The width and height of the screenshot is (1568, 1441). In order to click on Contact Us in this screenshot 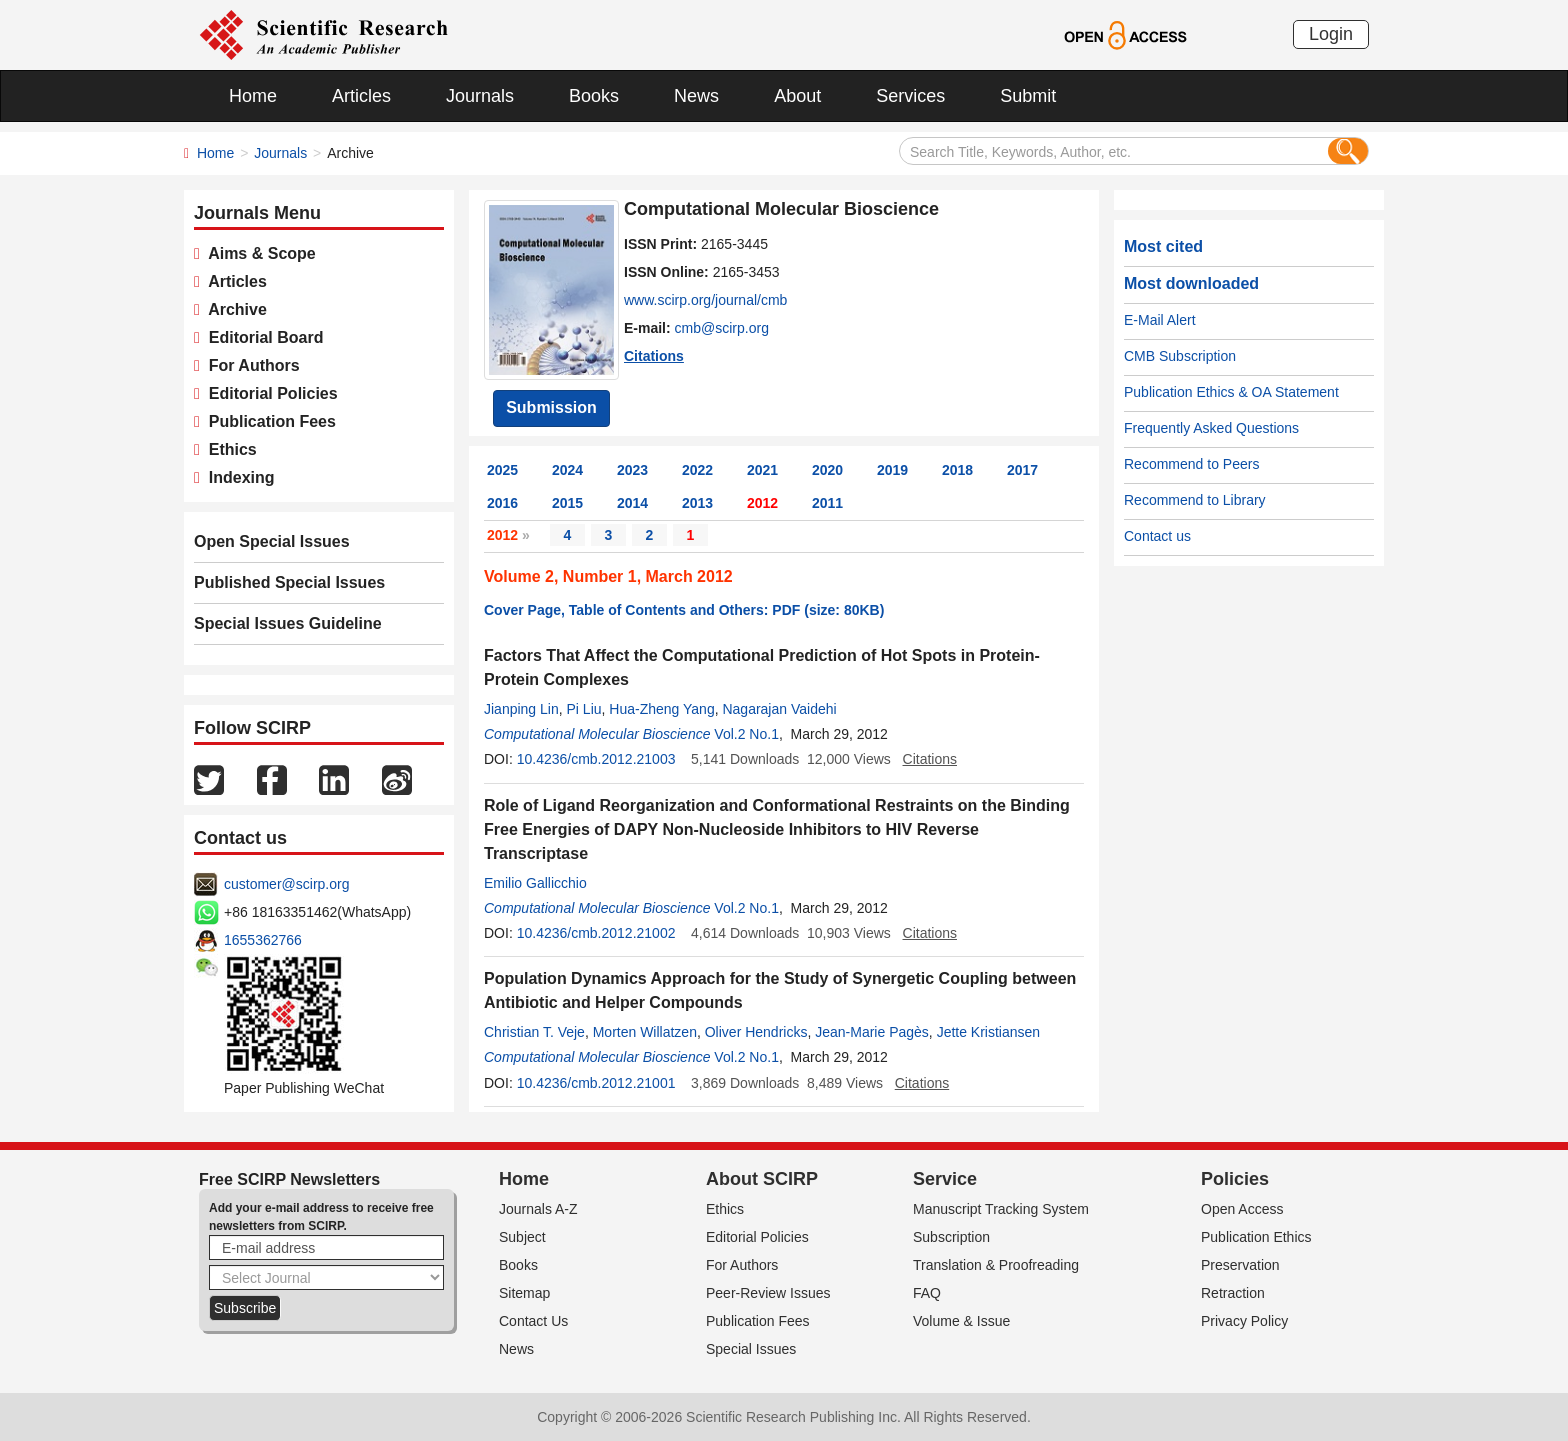, I will do `click(533, 1321)`.